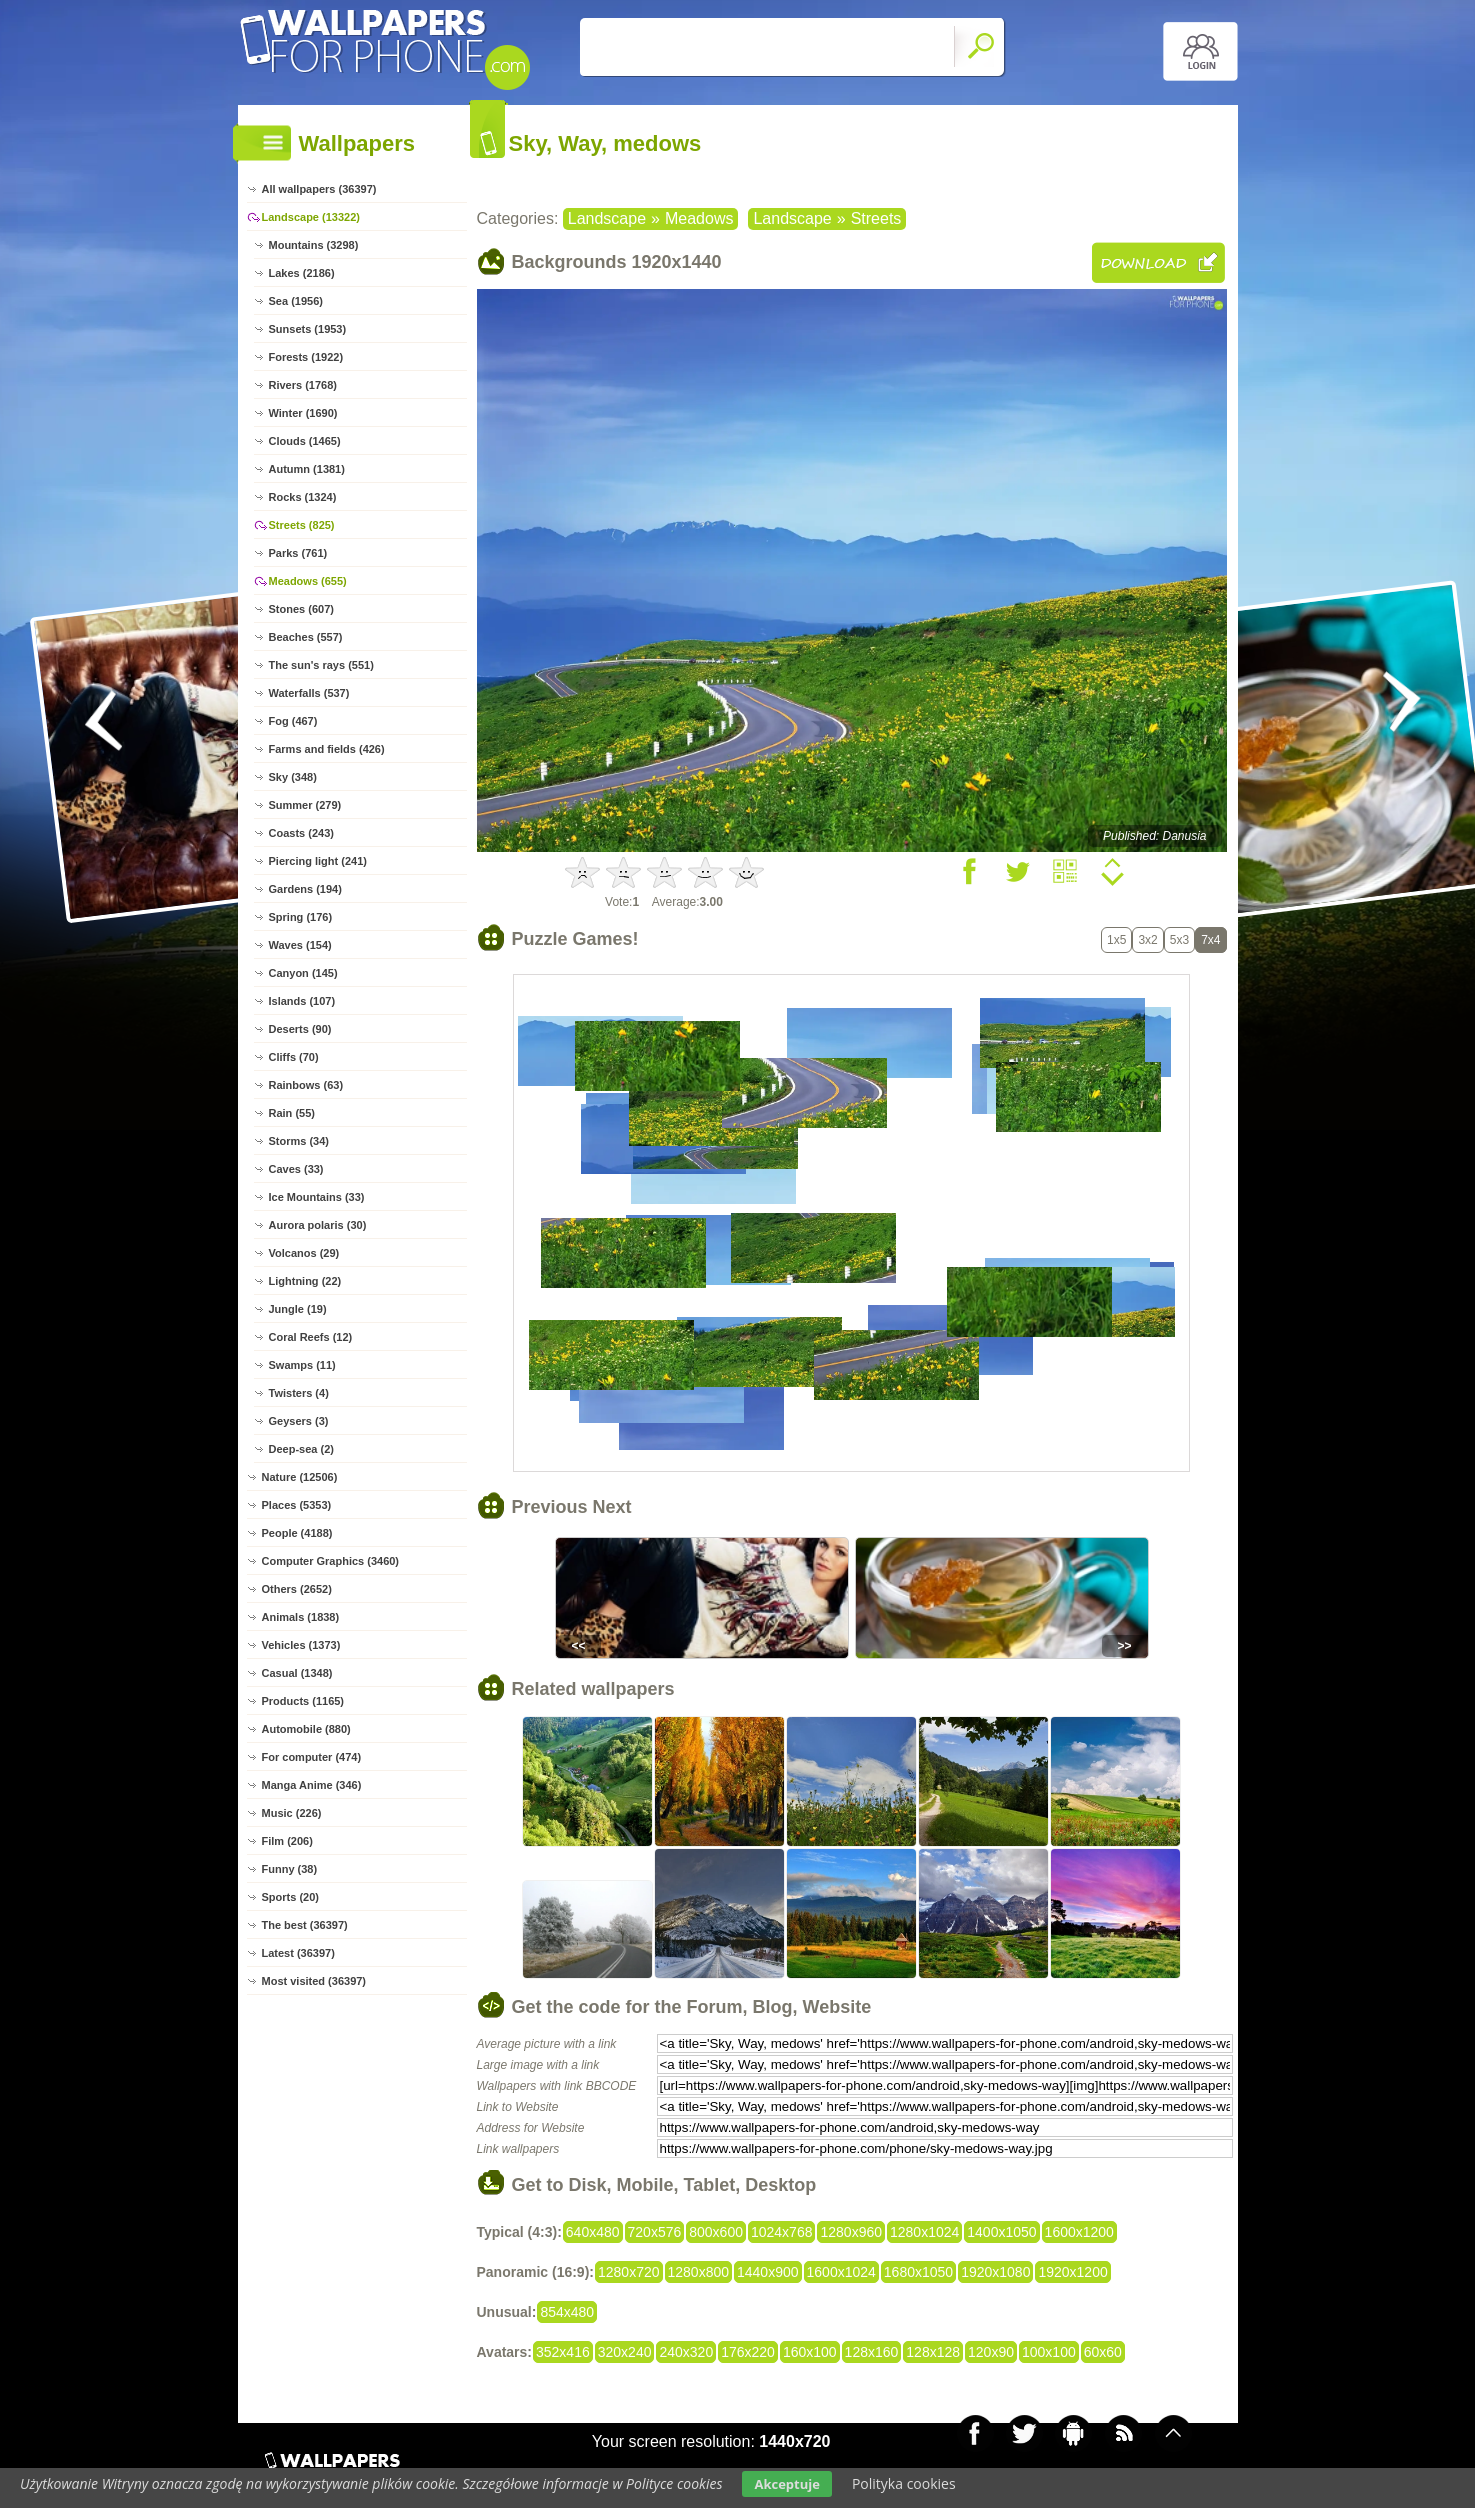  I want to click on 640x480, so click(593, 2232).